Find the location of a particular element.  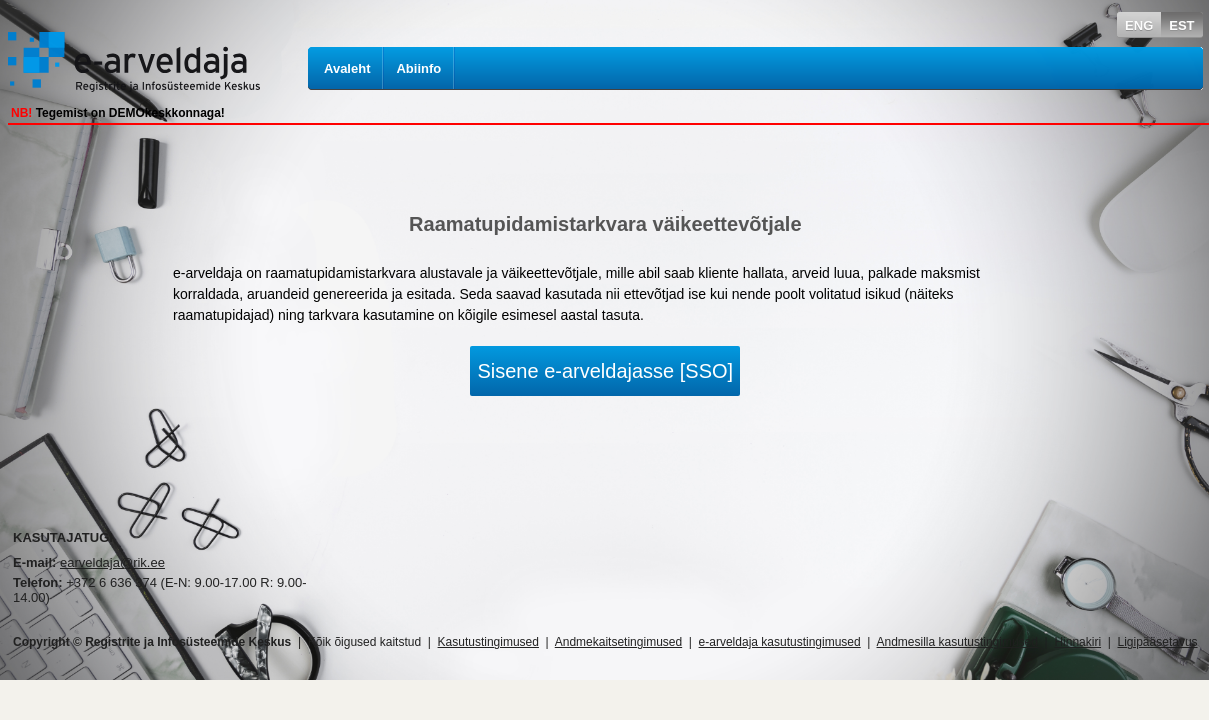

Abiinfo is located at coordinates (418, 68).